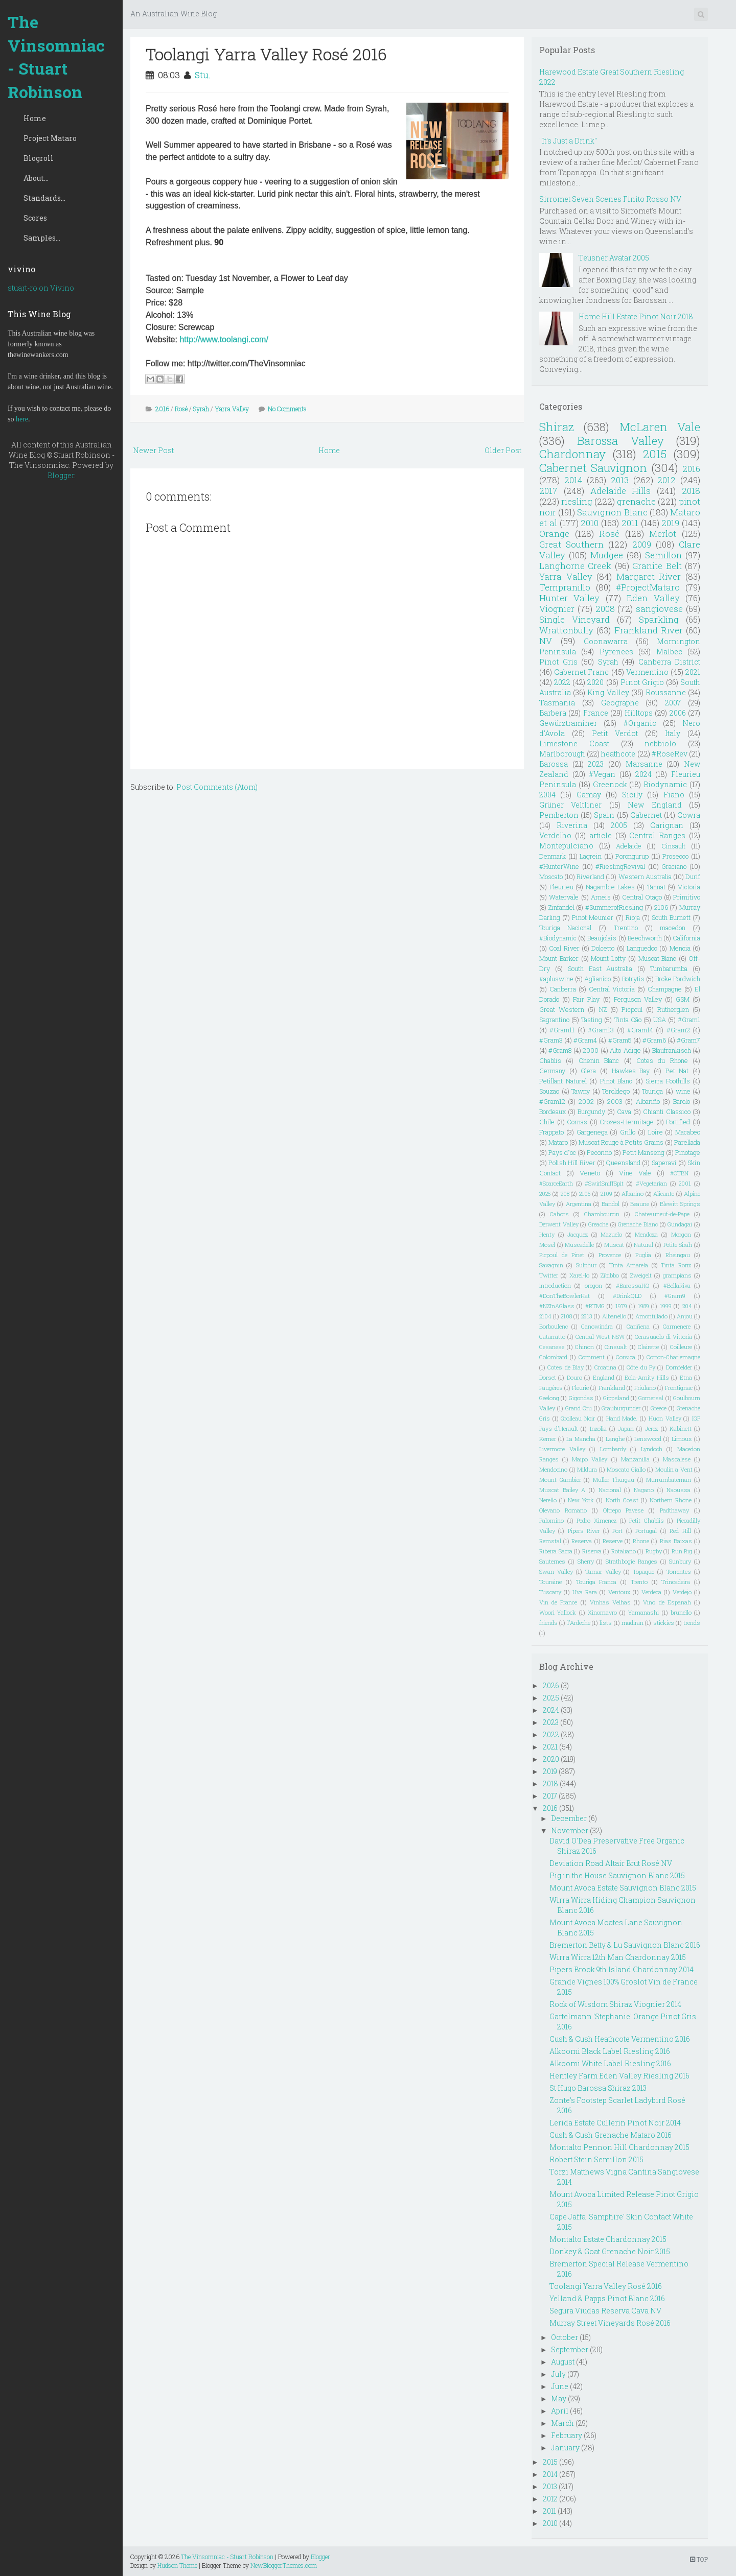  What do you see at coordinates (589, 794) in the screenshot?
I see `Gamay` at bounding box center [589, 794].